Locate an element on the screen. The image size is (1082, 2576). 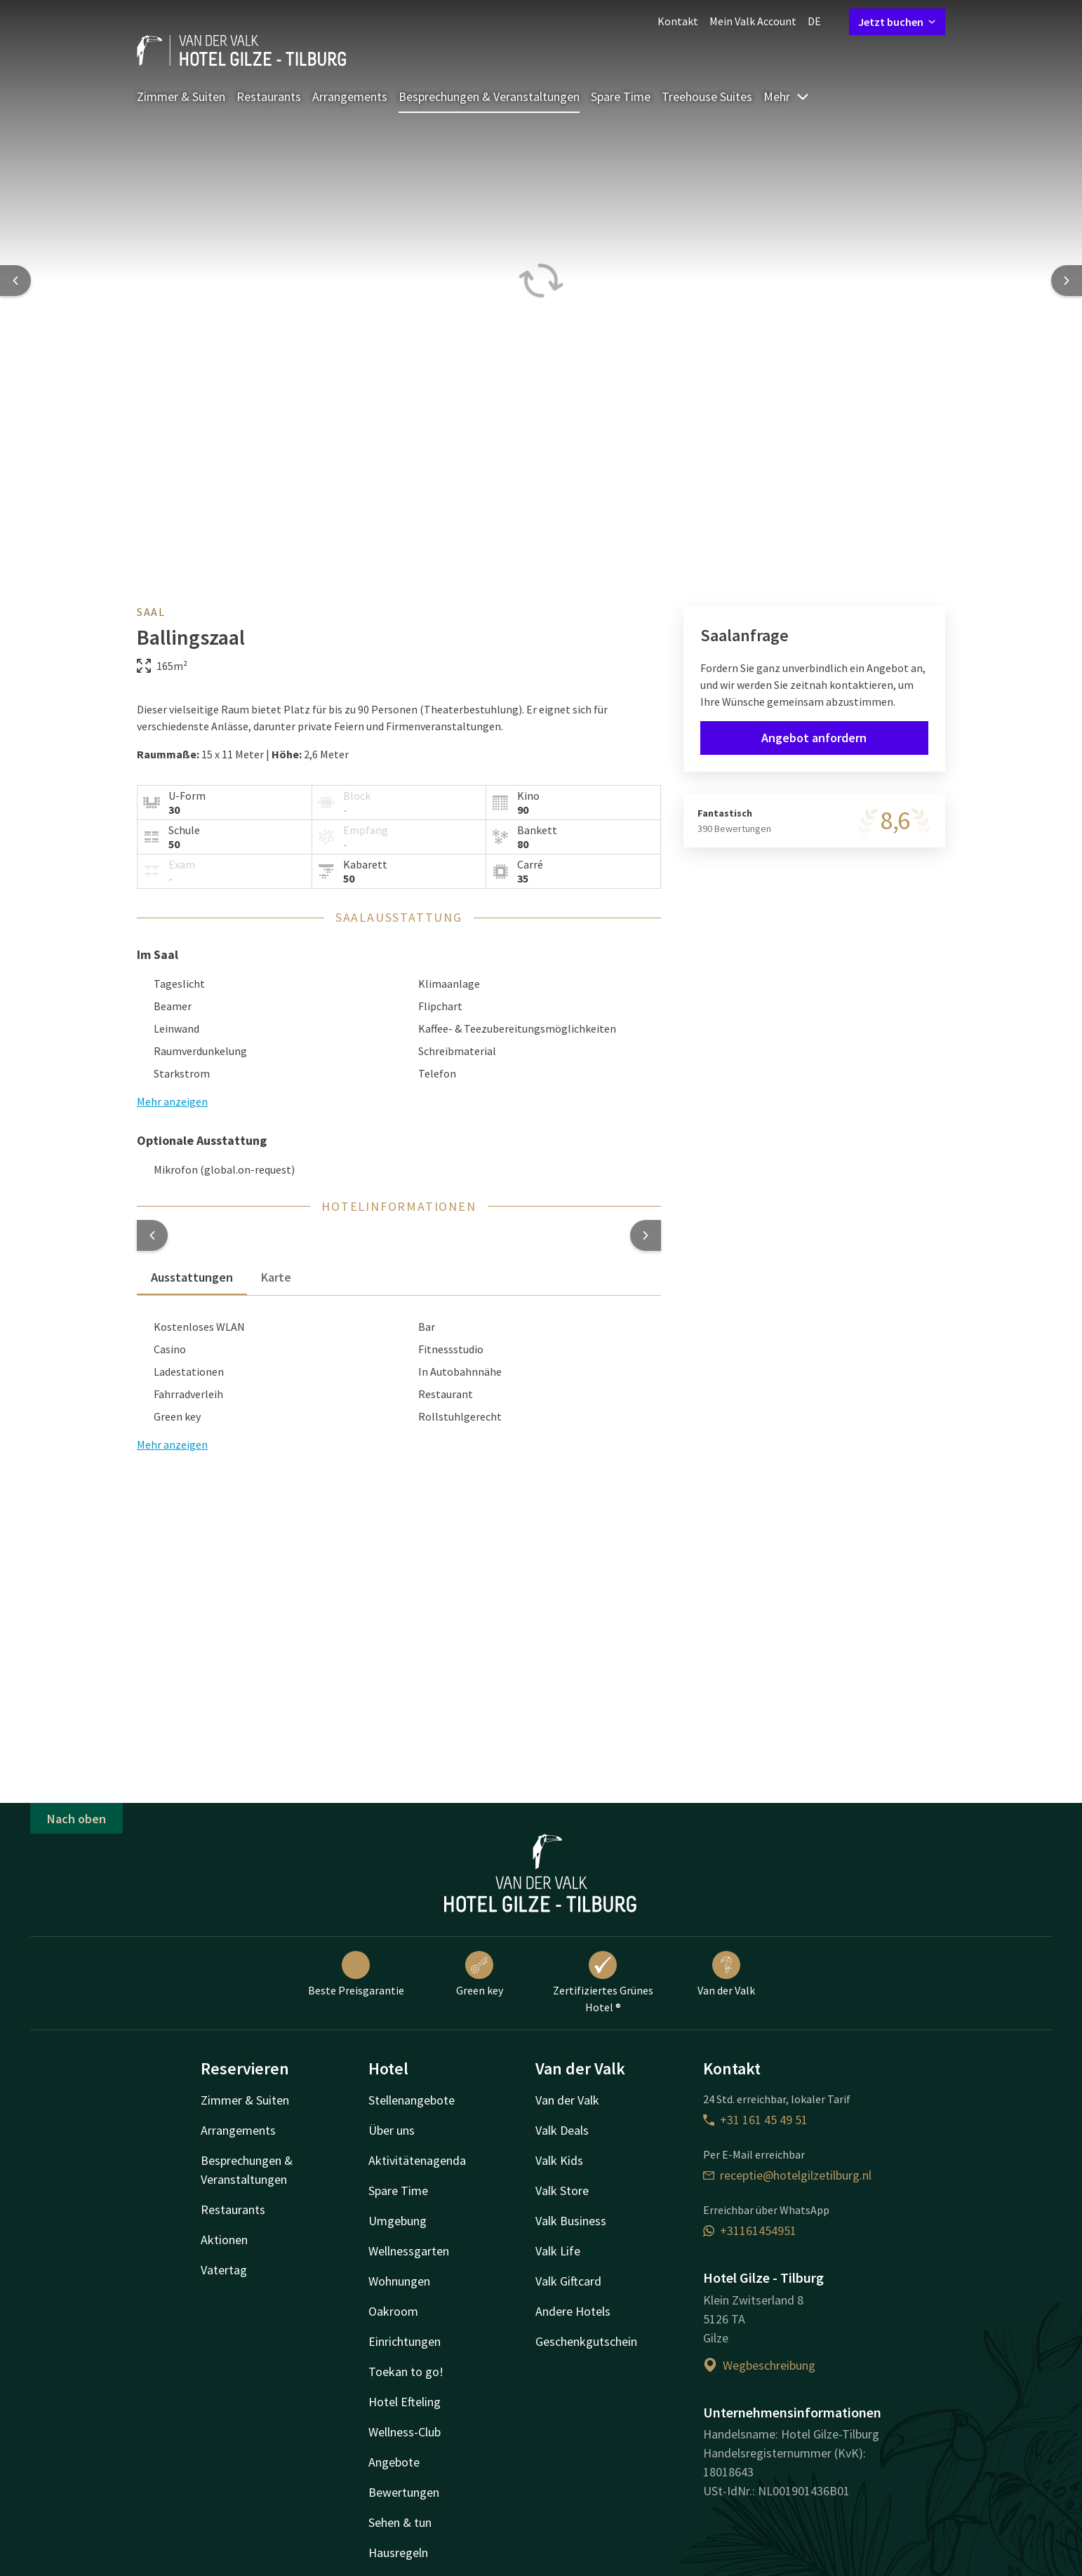
Valk Kids is located at coordinates (559, 2160).